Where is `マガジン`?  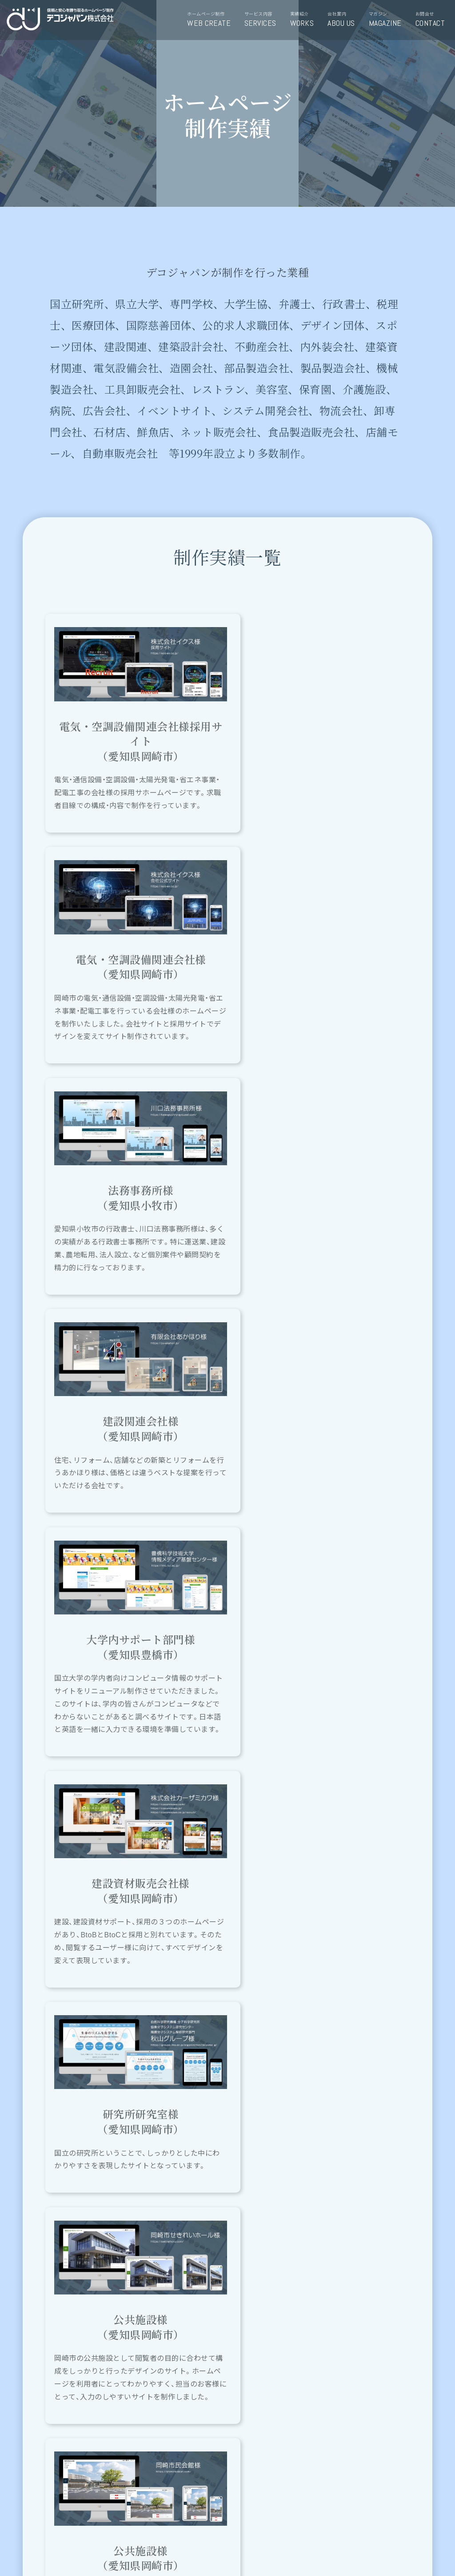 マガジン is located at coordinates (388, 20).